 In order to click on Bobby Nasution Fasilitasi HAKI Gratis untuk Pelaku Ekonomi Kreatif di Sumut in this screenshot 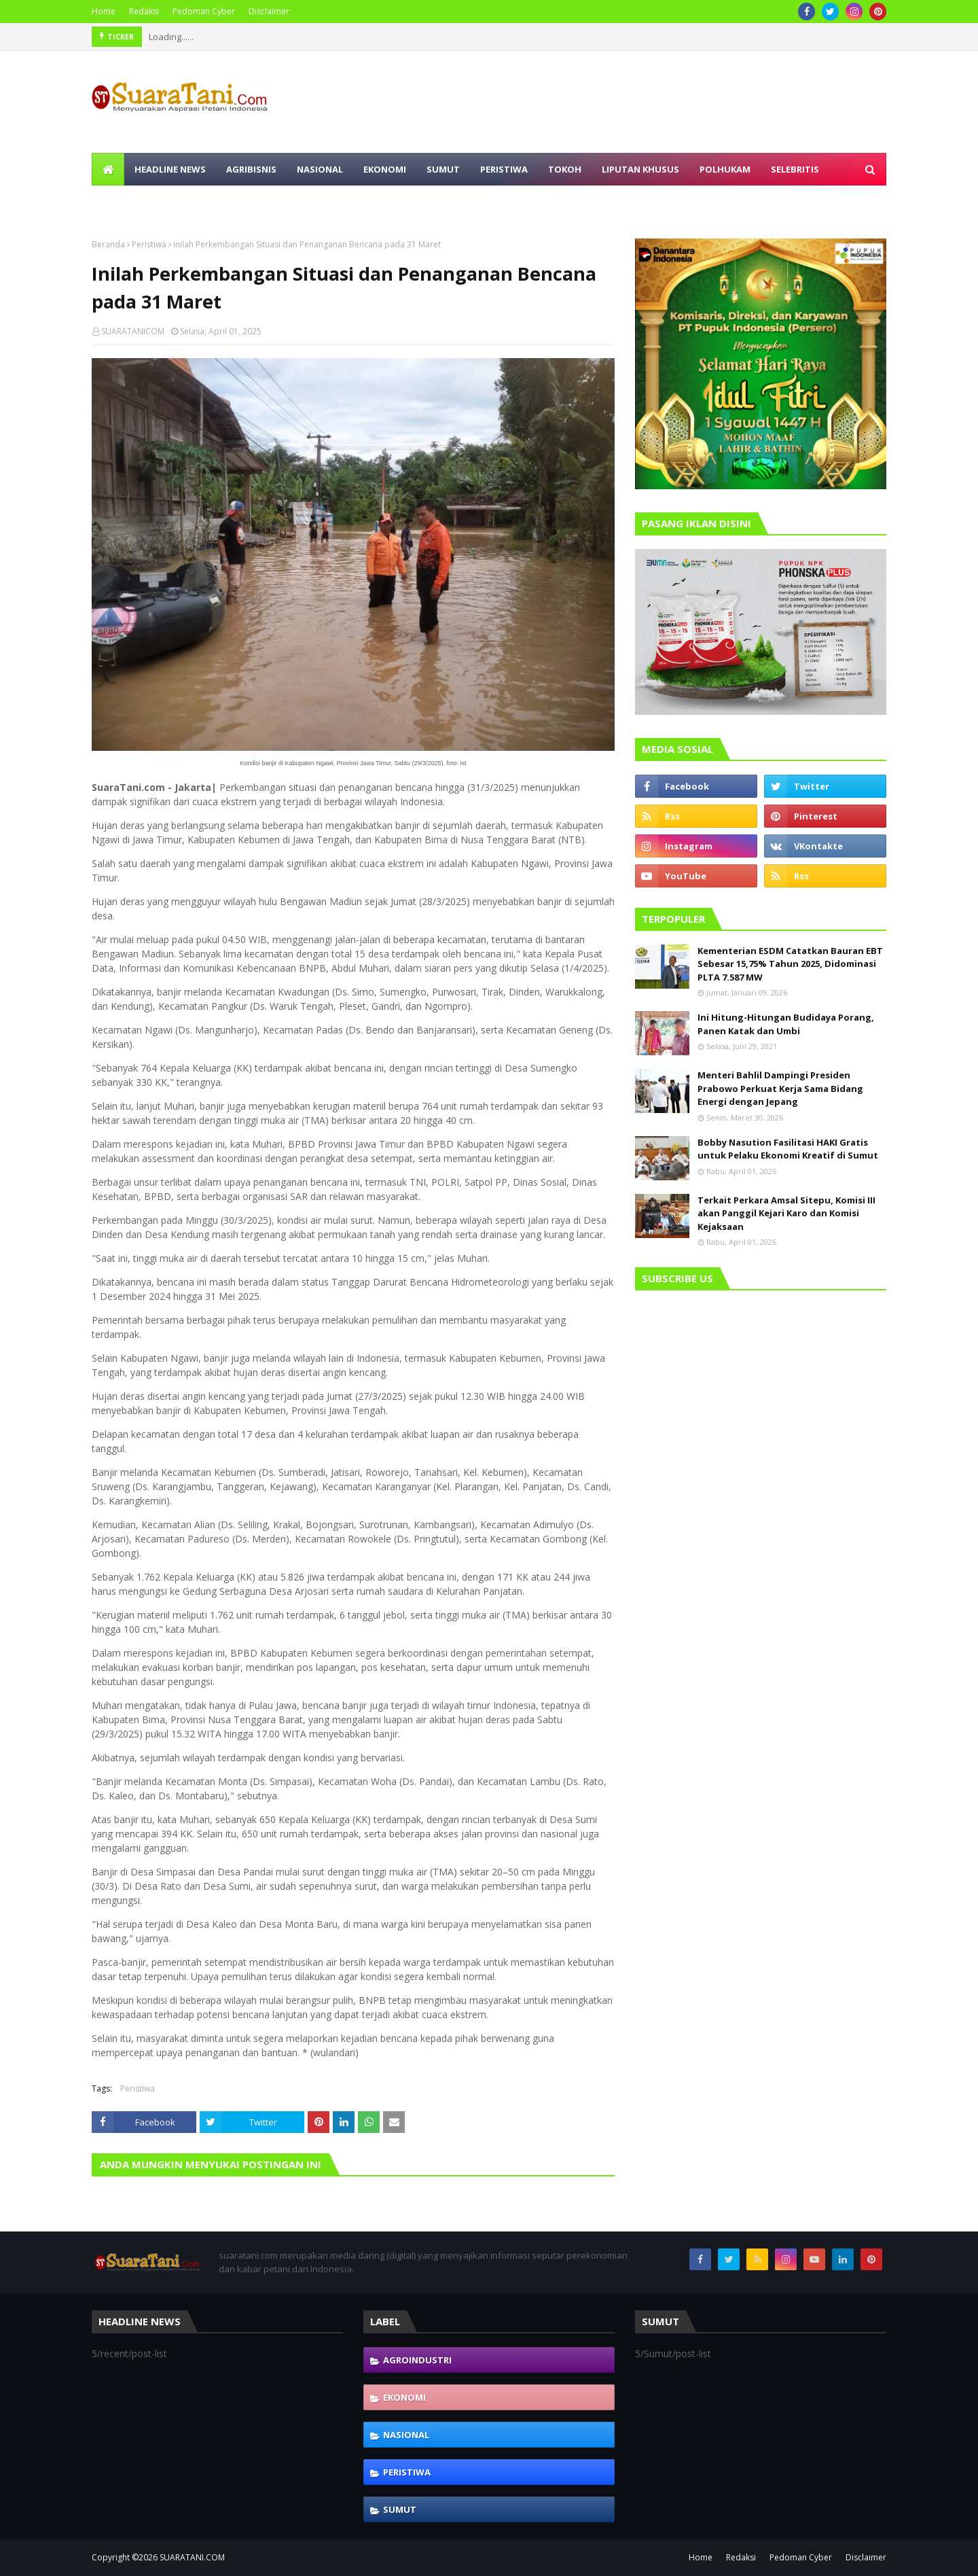, I will do `click(788, 1149)`.